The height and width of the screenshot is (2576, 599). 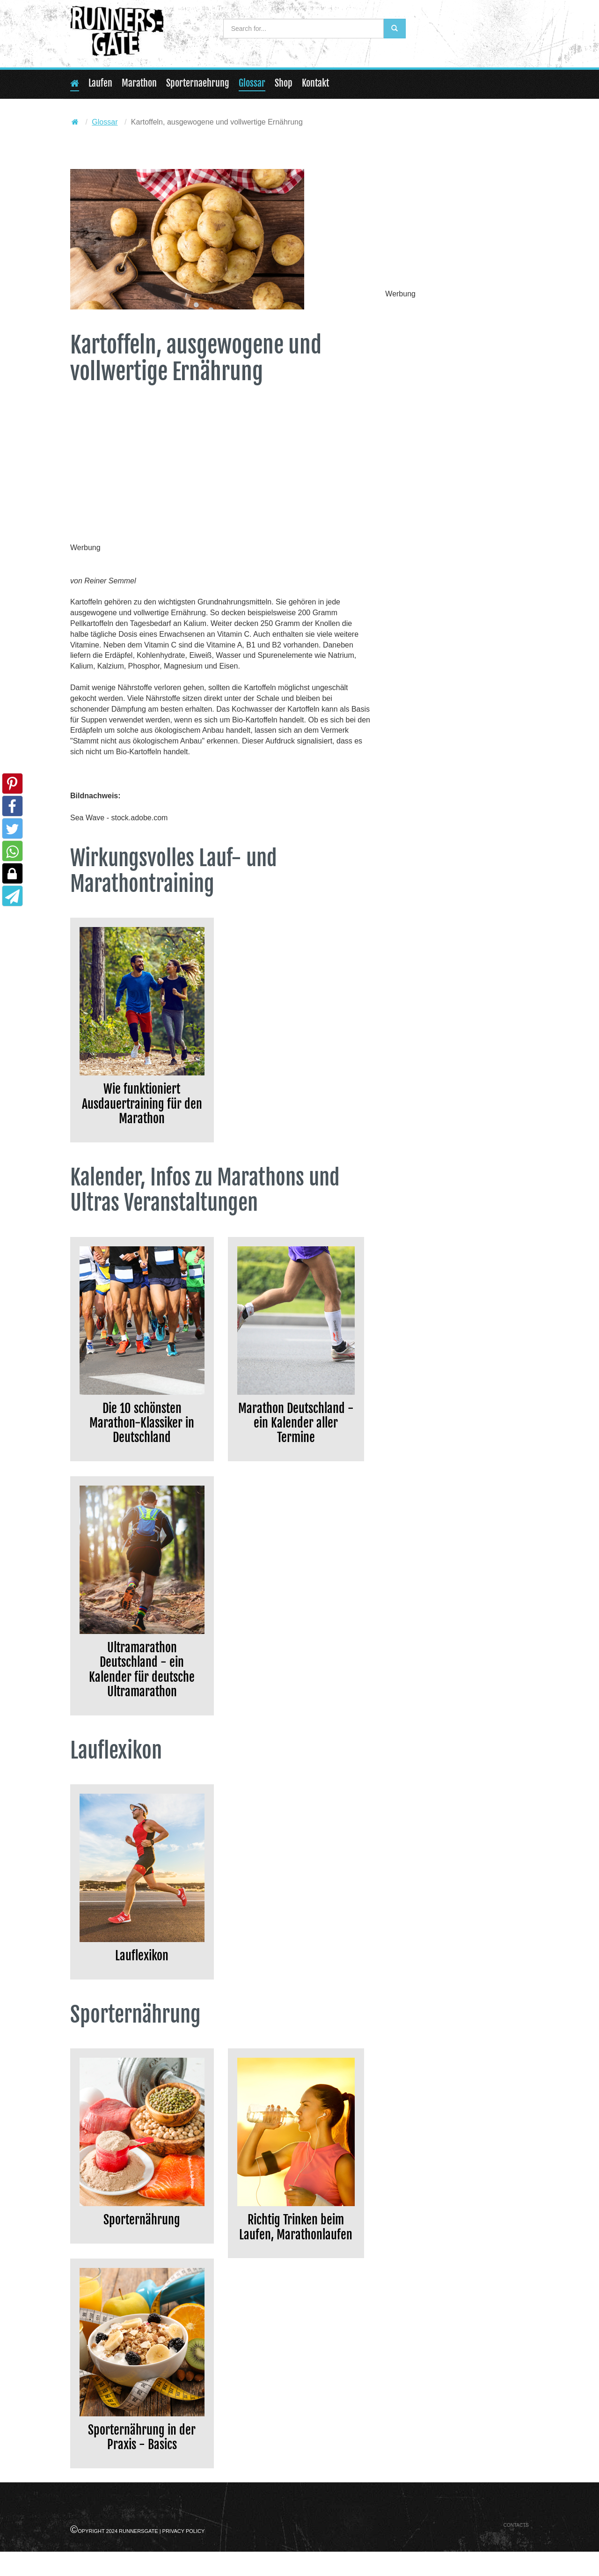 I want to click on Shop, so click(x=283, y=83).